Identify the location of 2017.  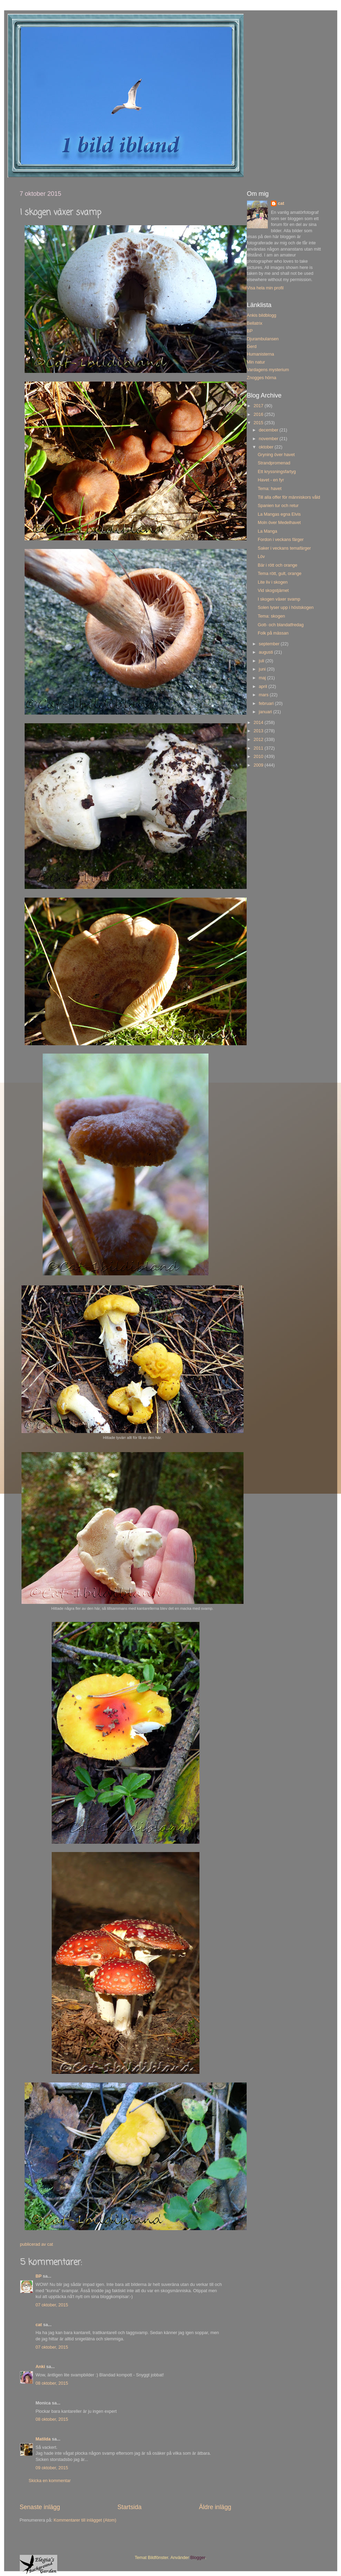
(259, 405).